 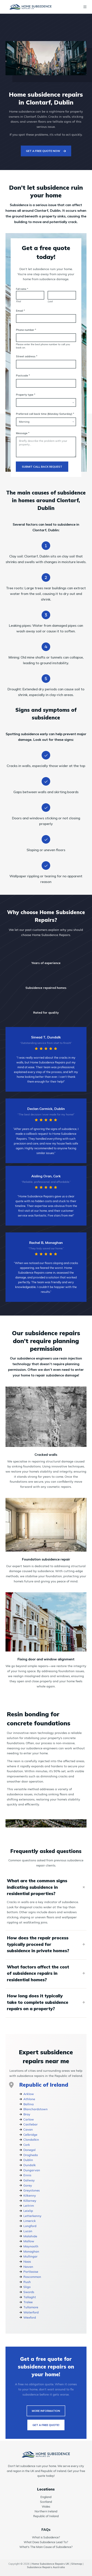 What do you see at coordinates (26, 329) in the screenshot?
I see `Phone number` at bounding box center [26, 329].